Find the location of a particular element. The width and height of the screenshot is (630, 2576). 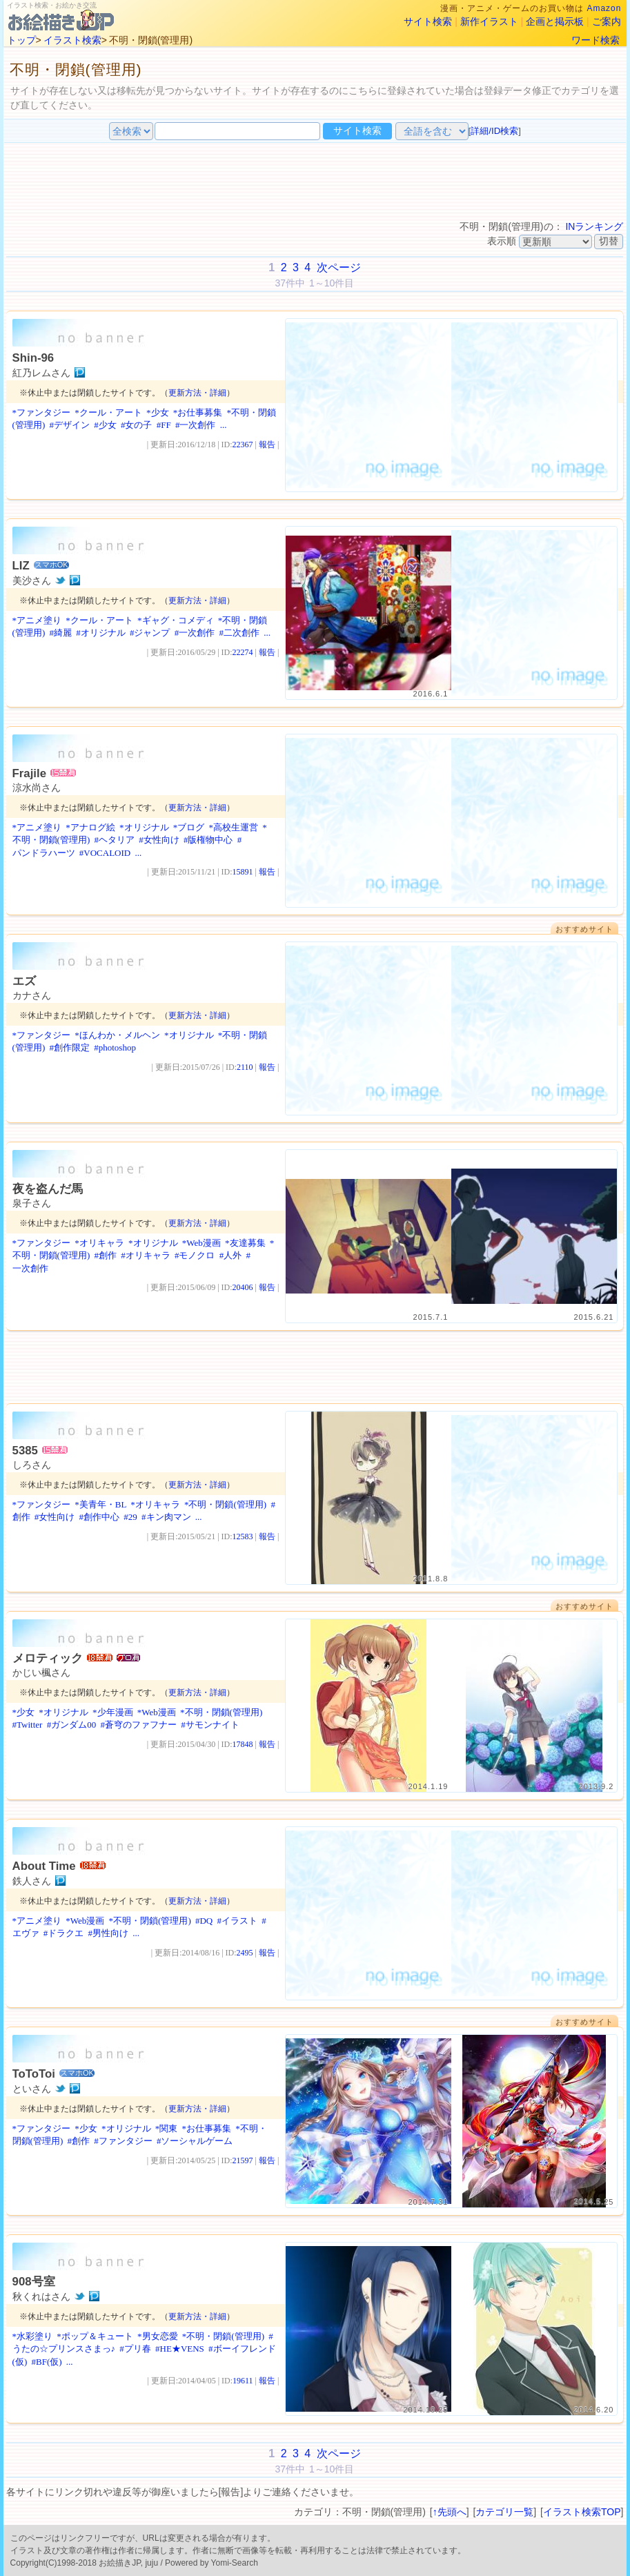

↑先頭へ is located at coordinates (449, 2511).